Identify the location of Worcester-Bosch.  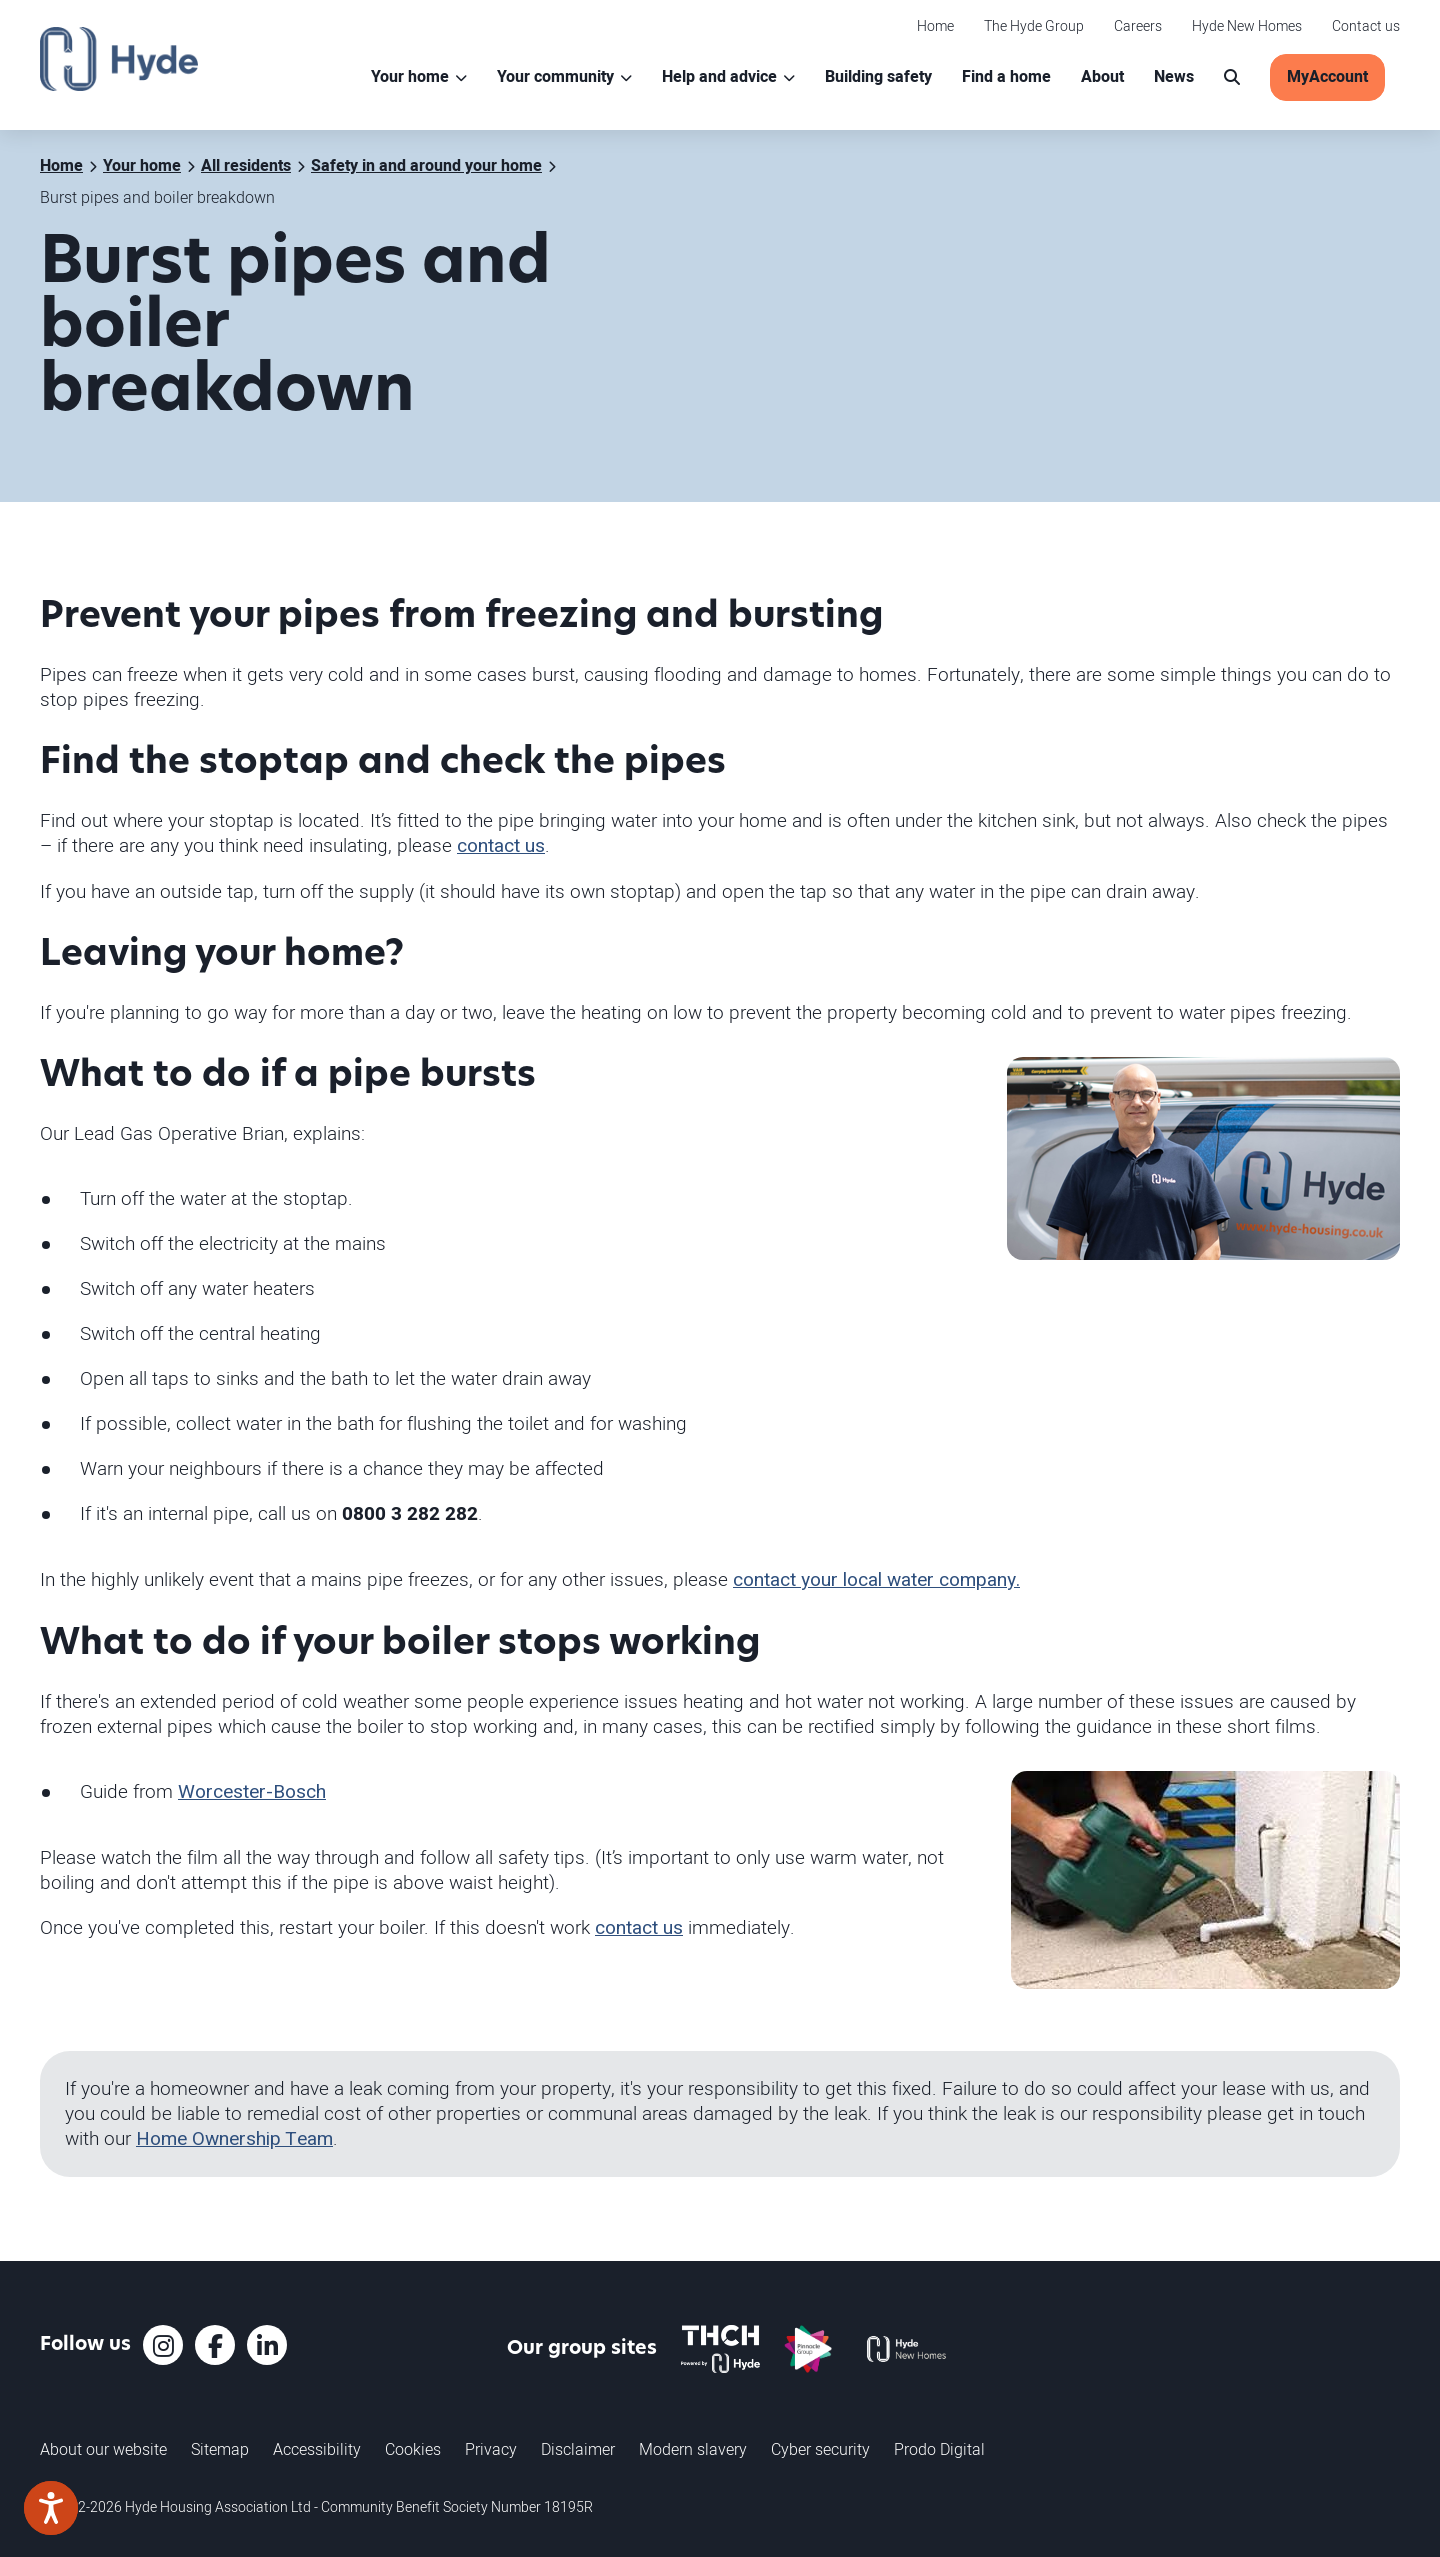
(252, 1792).